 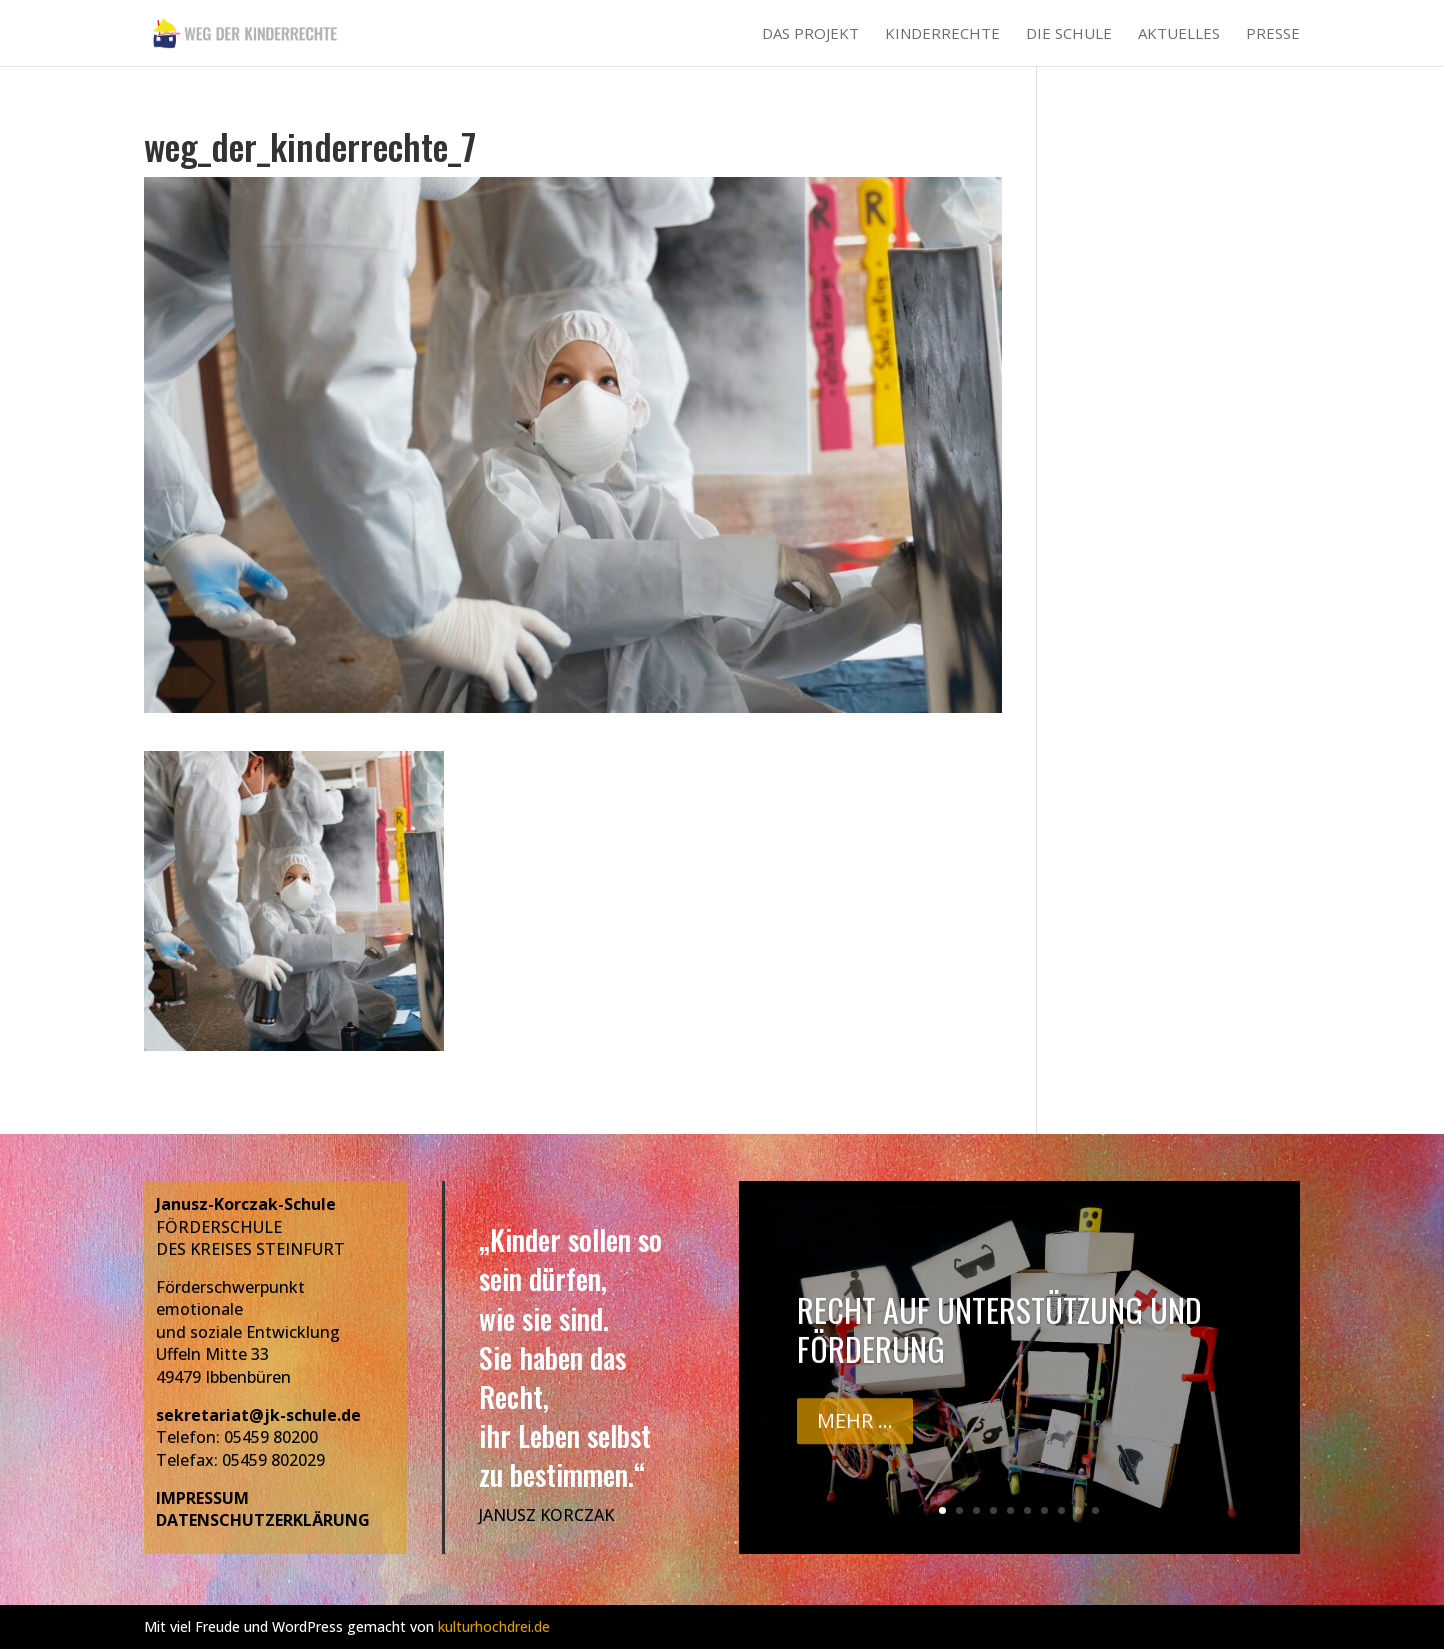 I want to click on Mehr ..., so click(x=855, y=1429).